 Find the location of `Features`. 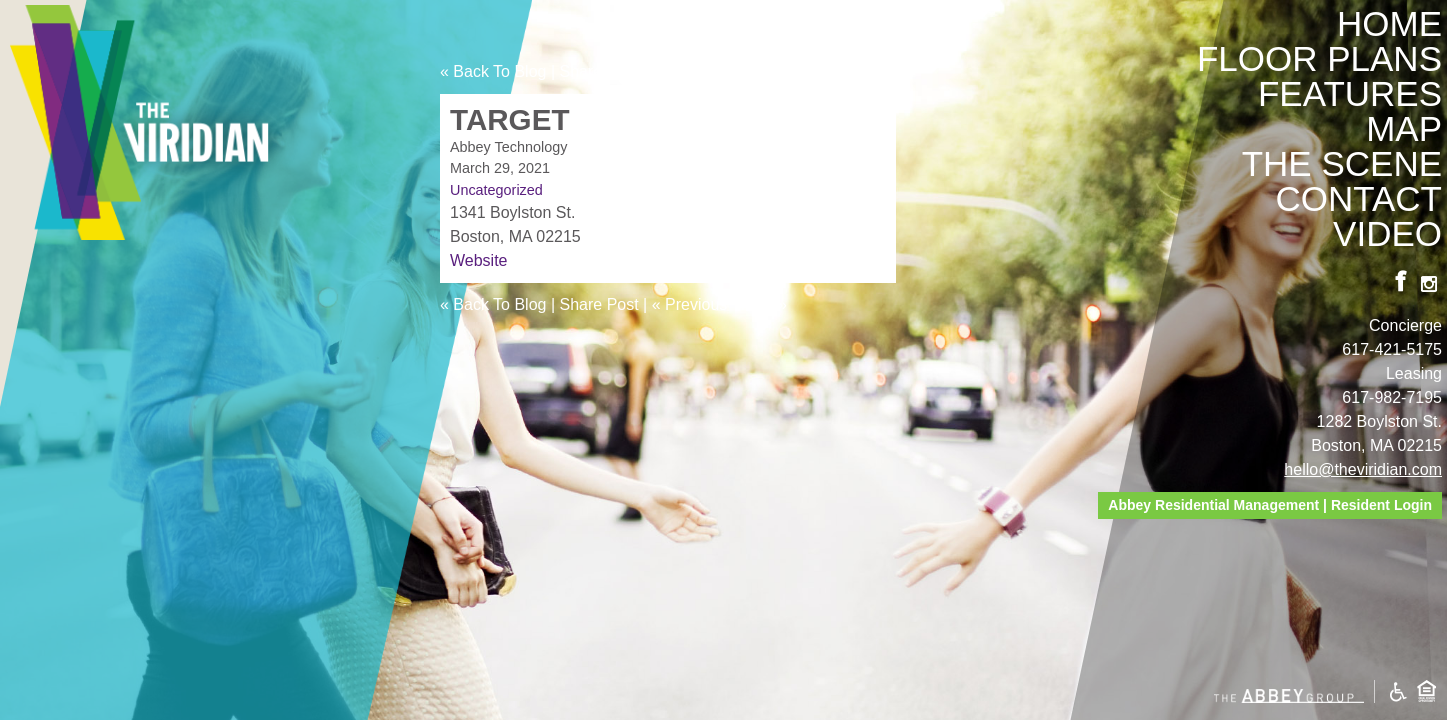

Features is located at coordinates (1350, 93).